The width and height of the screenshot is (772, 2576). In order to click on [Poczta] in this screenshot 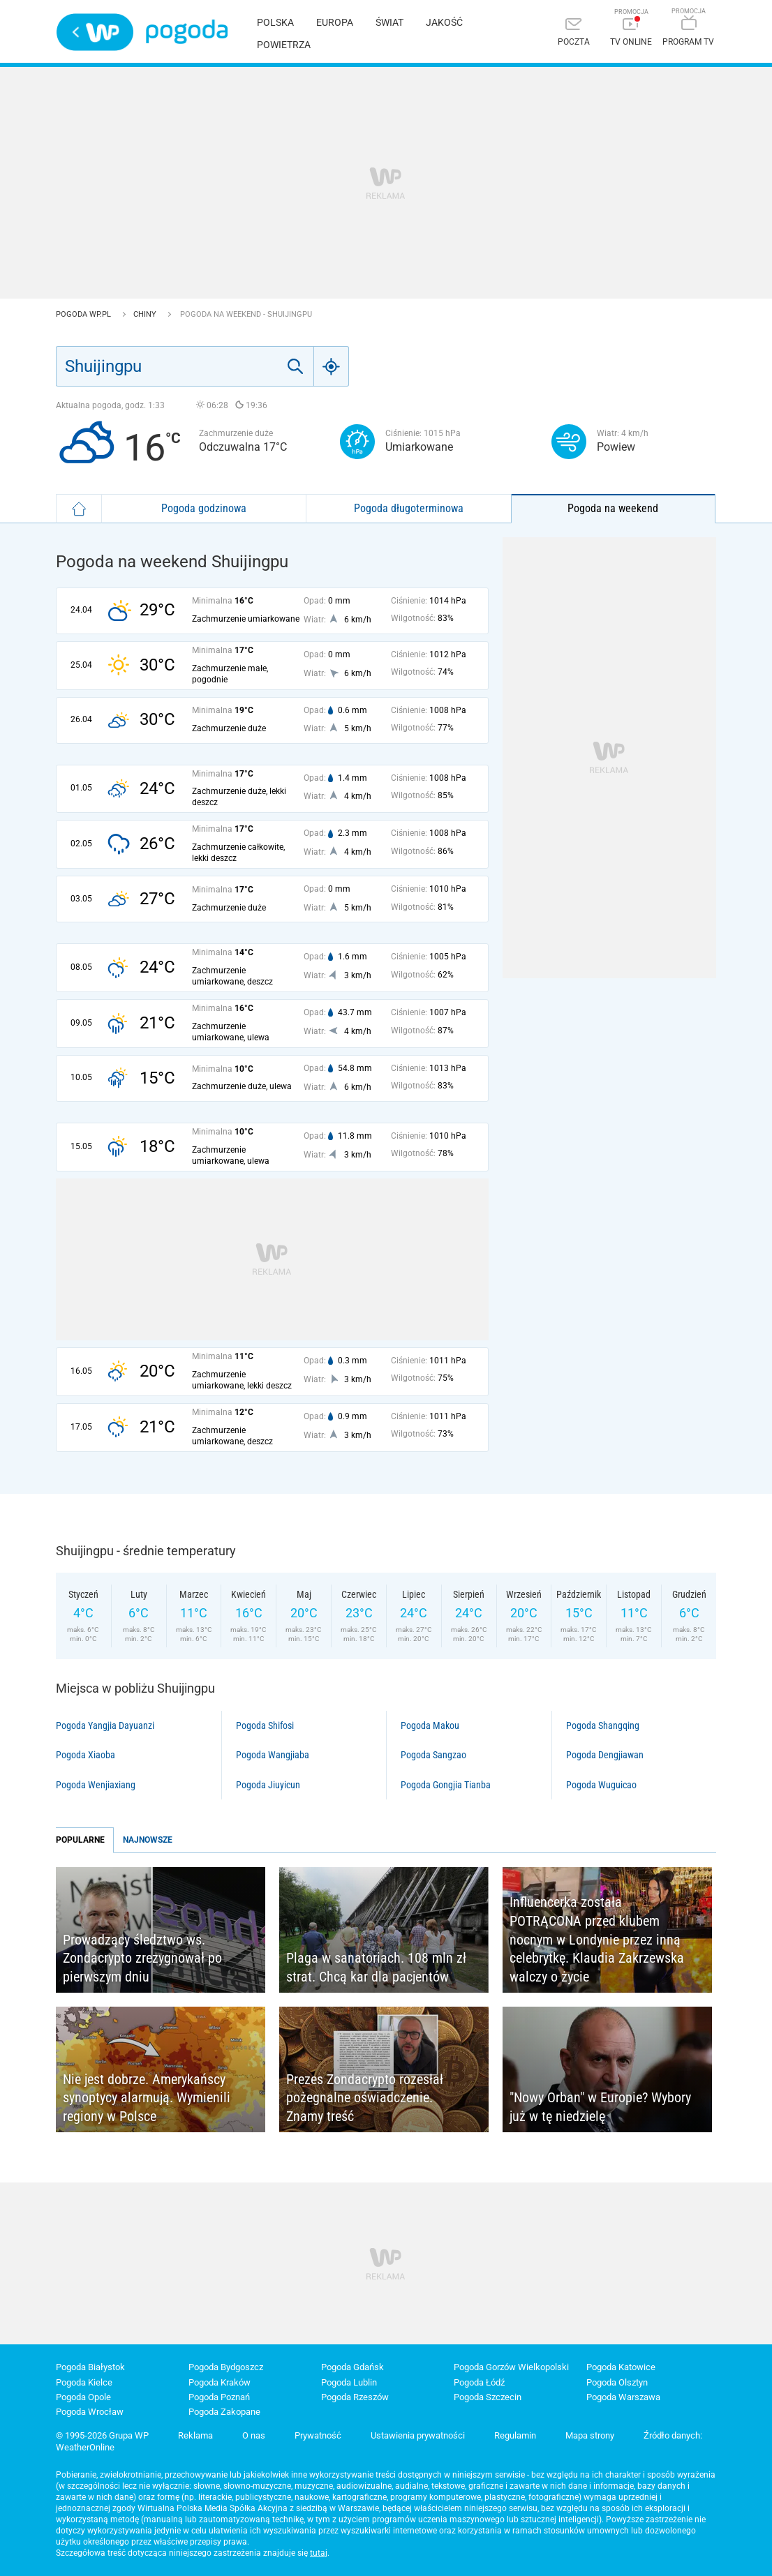, I will do `click(574, 33)`.